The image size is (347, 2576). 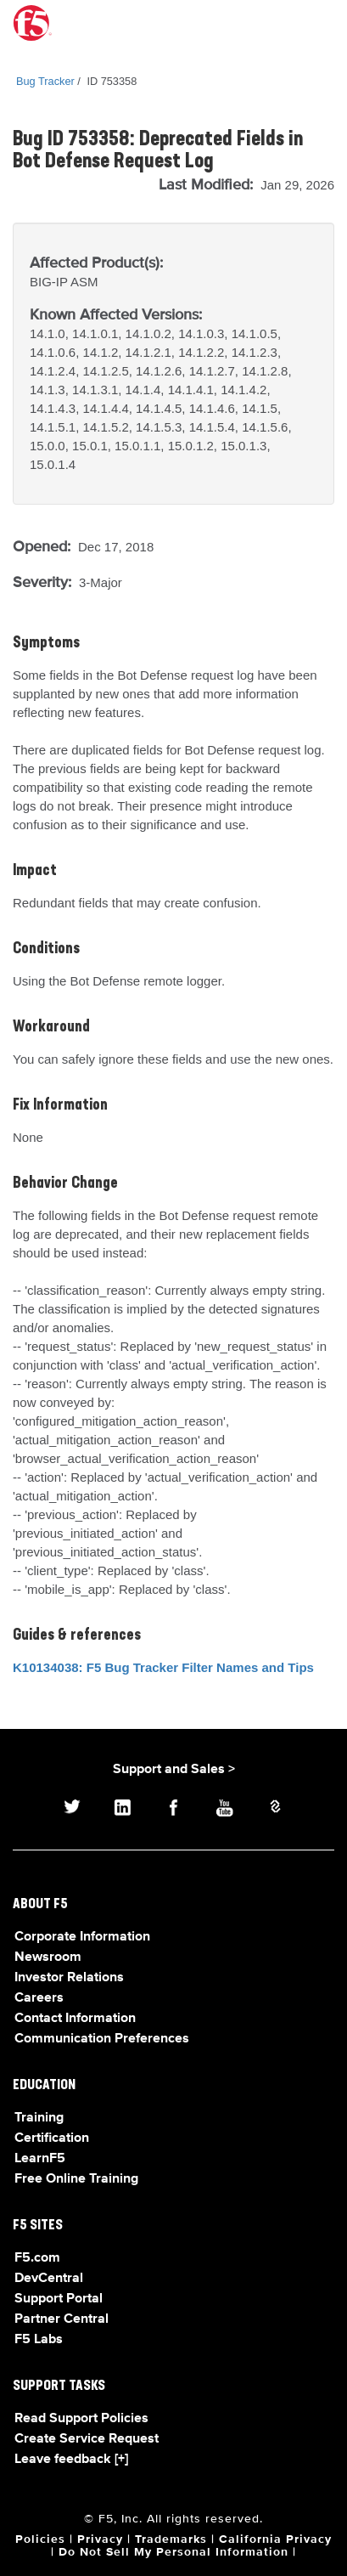 What do you see at coordinates (275, 2539) in the screenshot?
I see `California Privacy` at bounding box center [275, 2539].